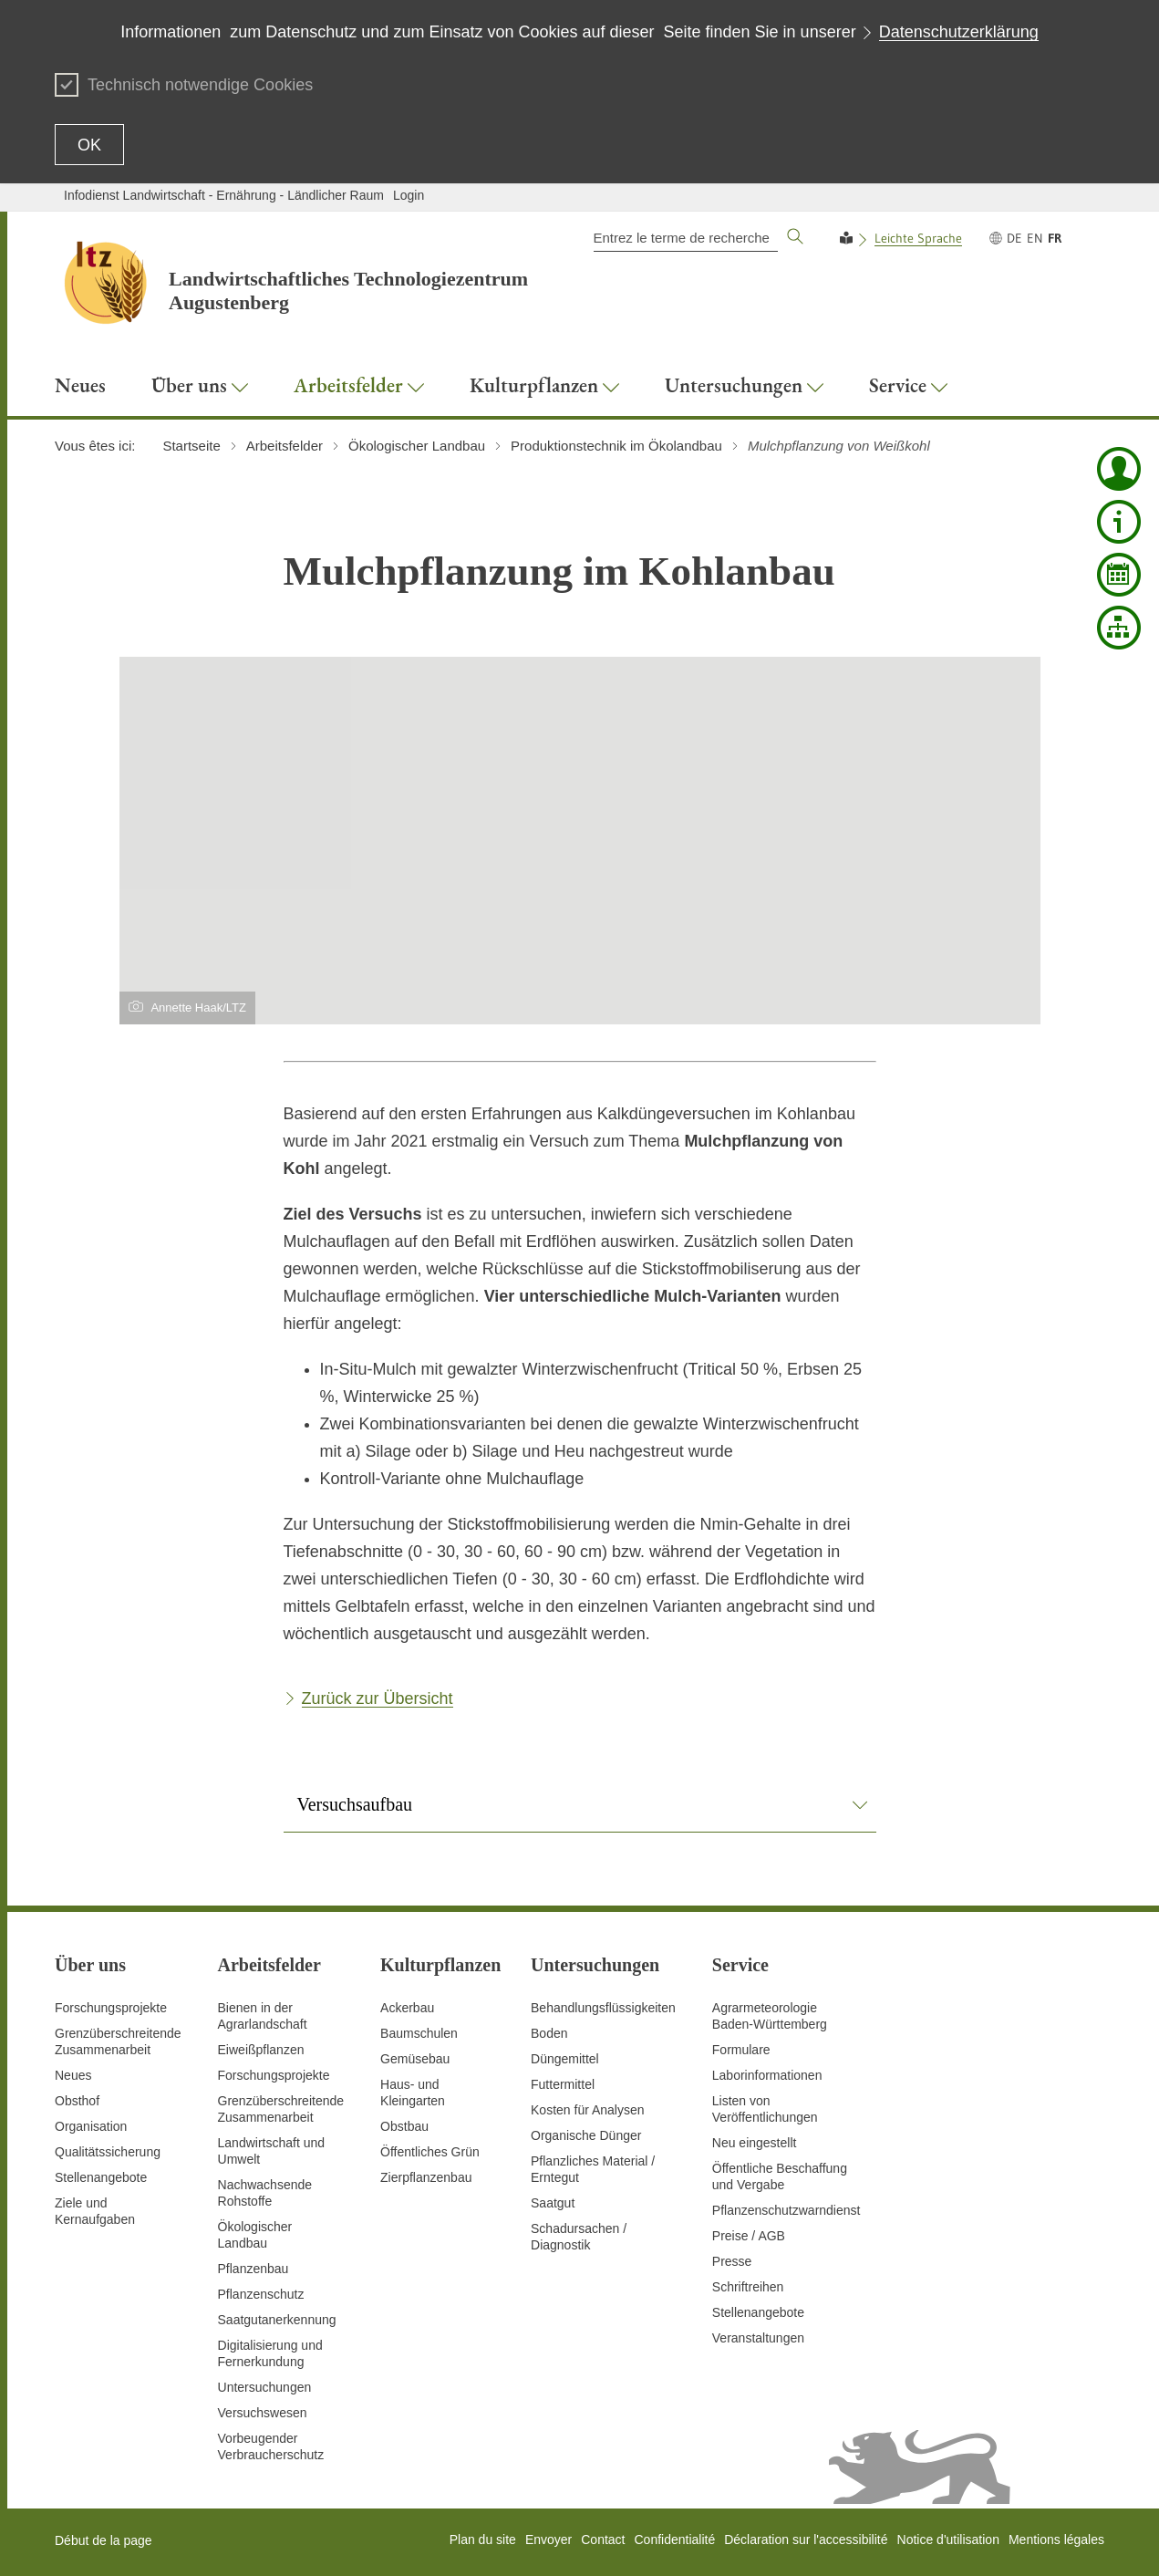 This screenshot has width=1159, height=2576. Describe the element at coordinates (101, 2177) in the screenshot. I see `Stellenangebote` at that location.